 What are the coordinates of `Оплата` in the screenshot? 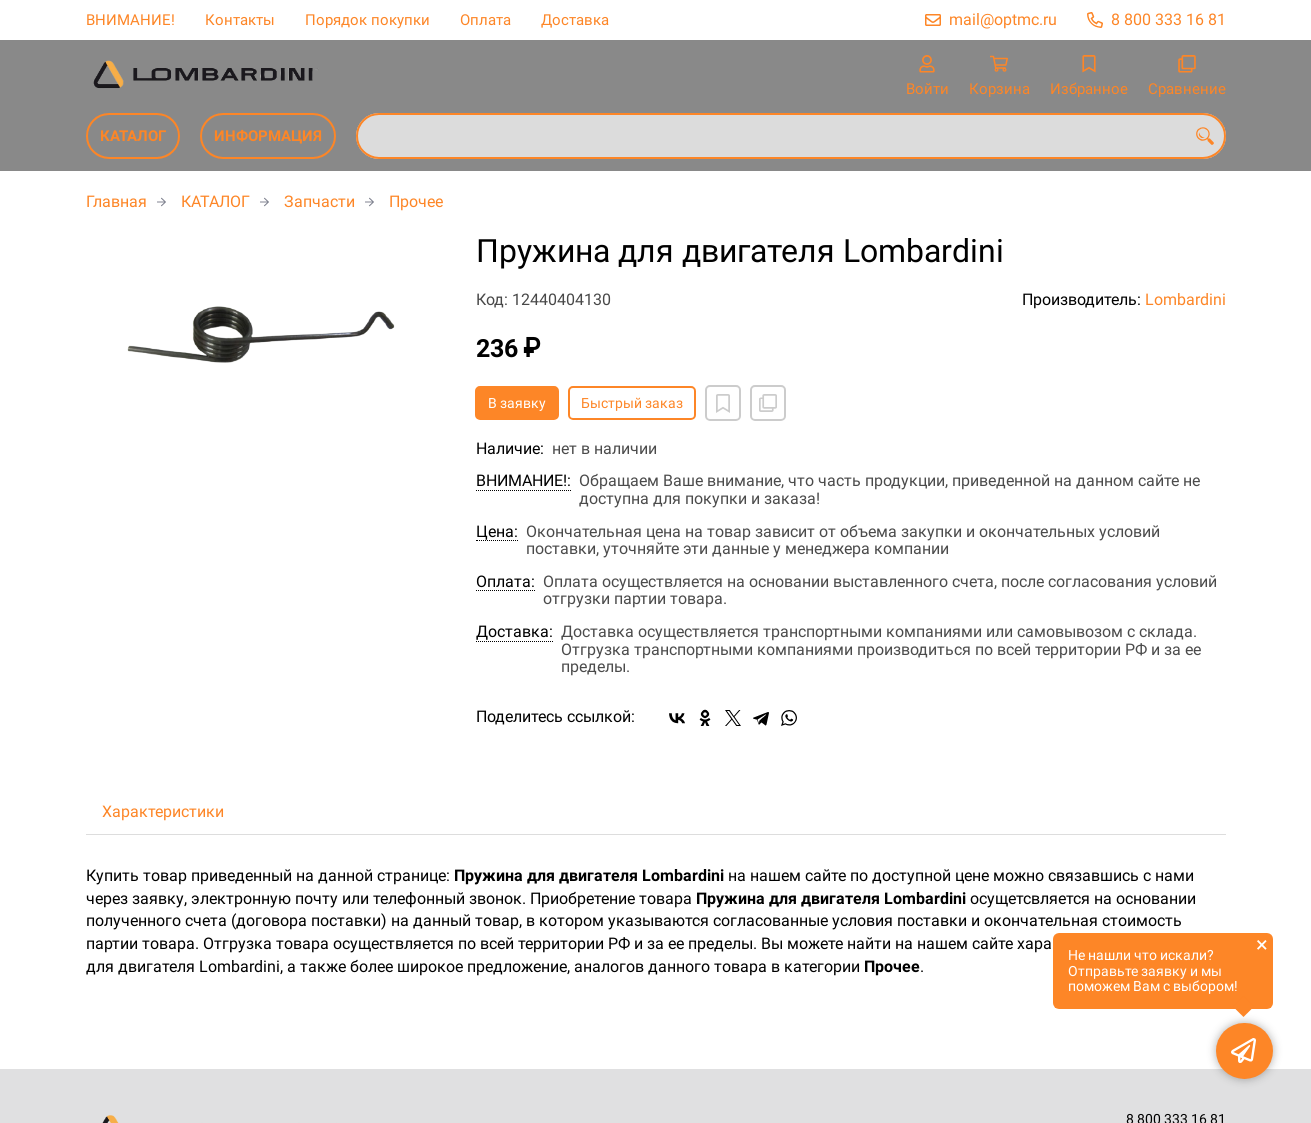 It's located at (485, 20).